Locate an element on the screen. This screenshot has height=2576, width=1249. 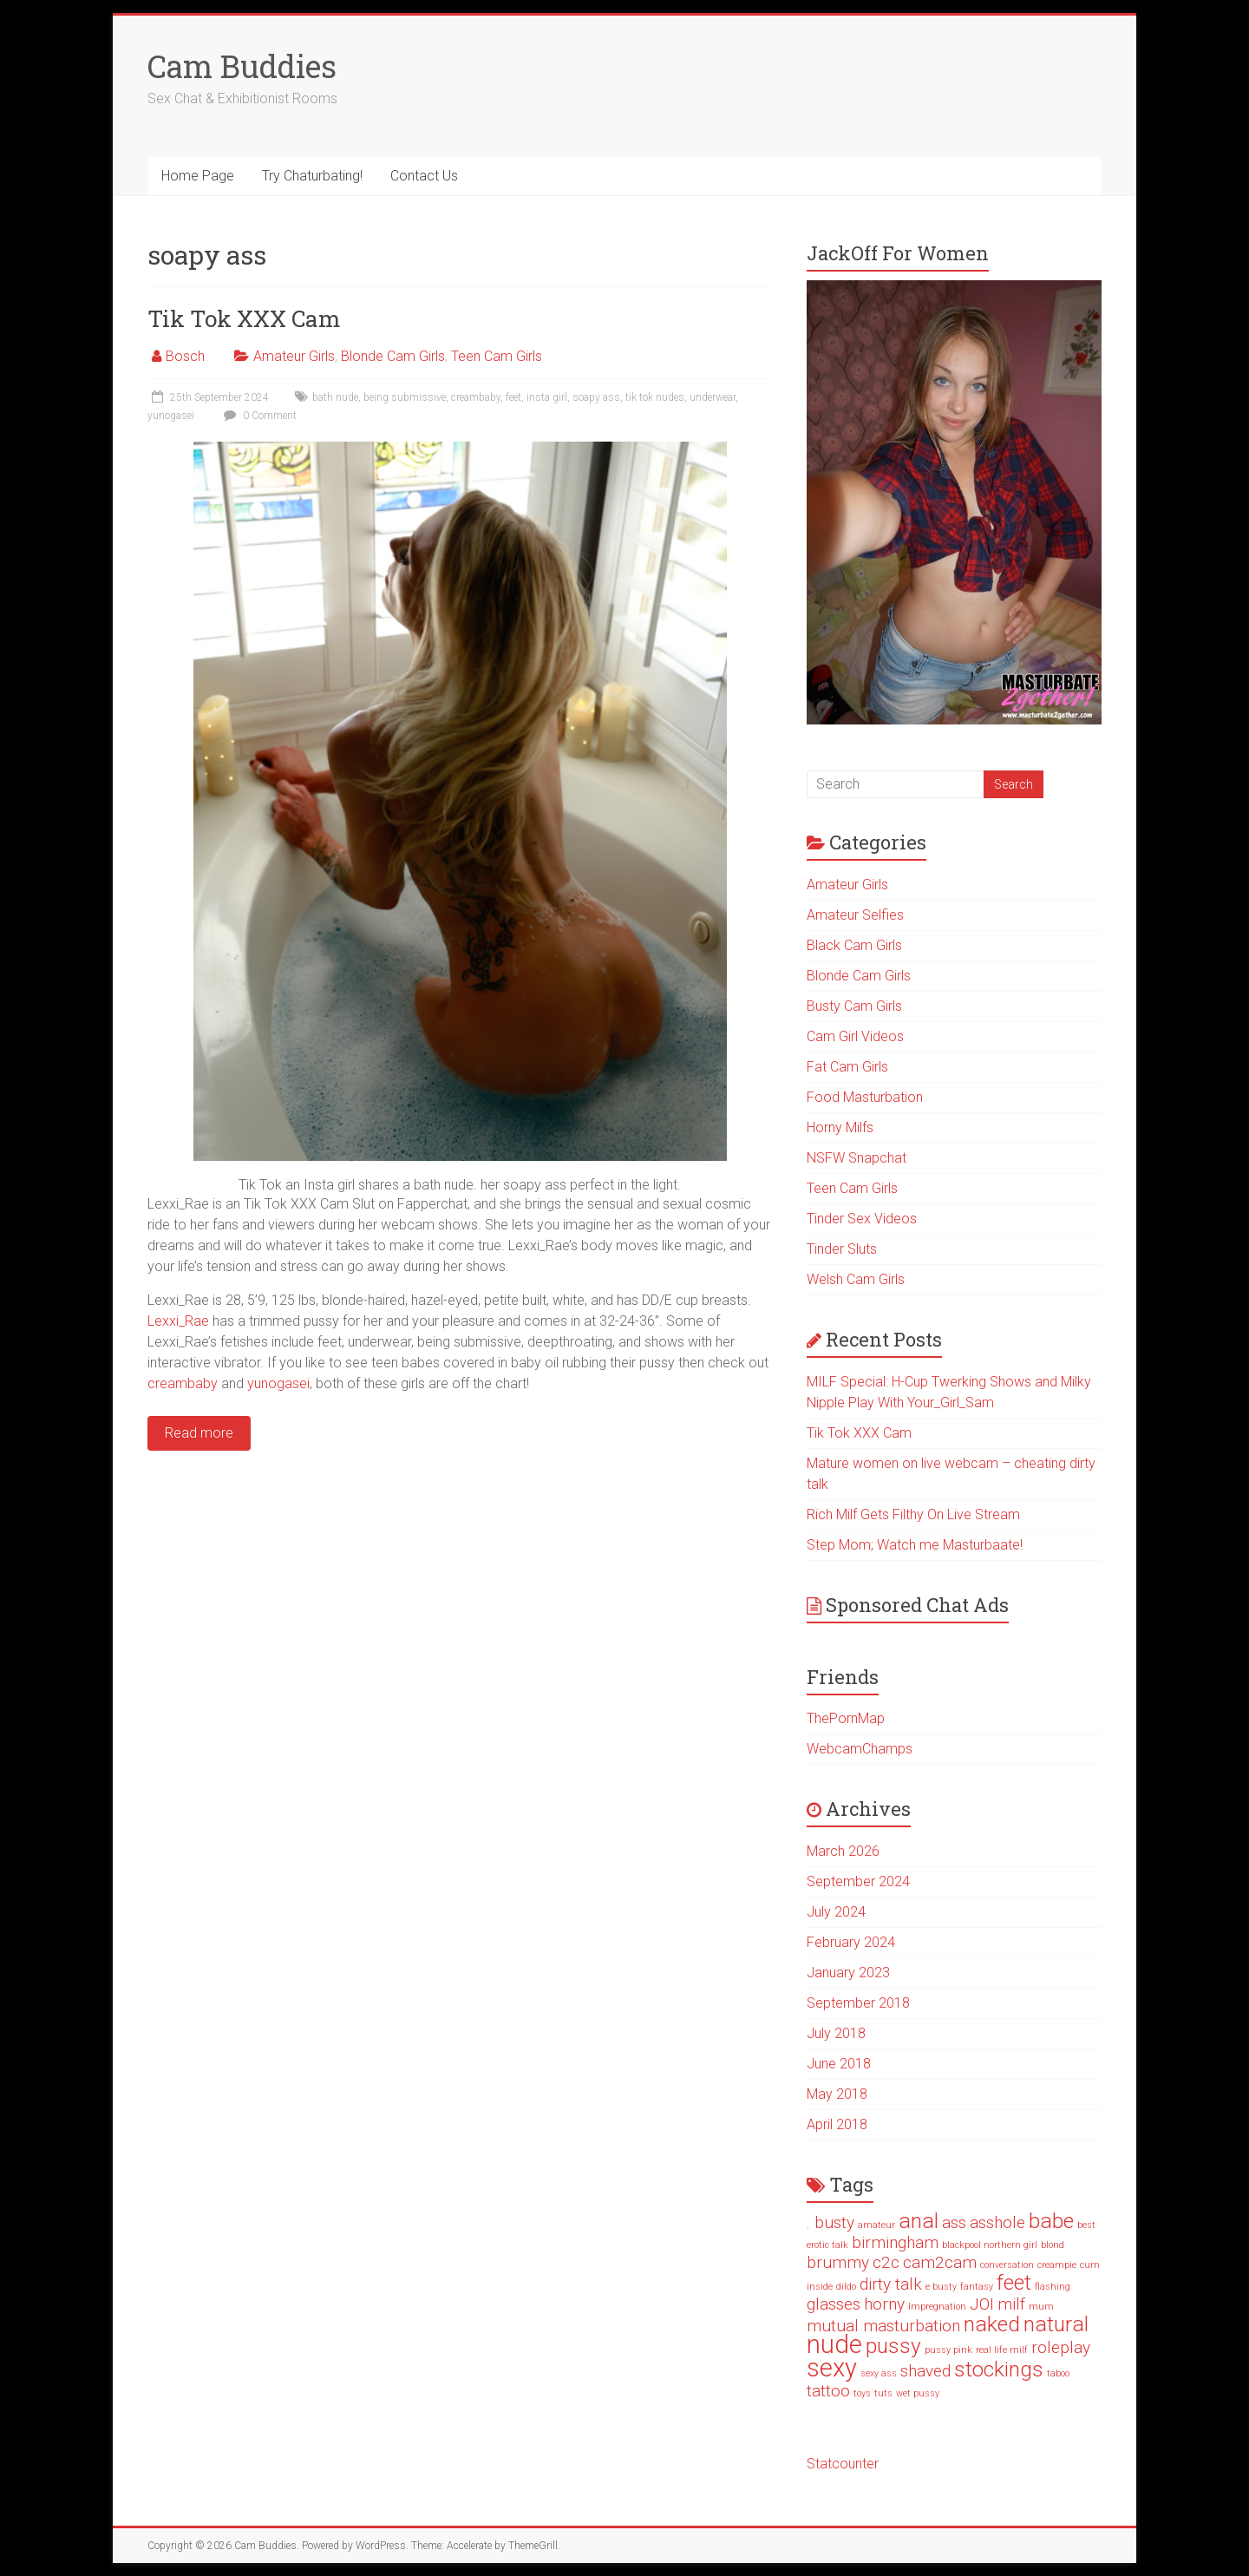
Impregnation [Impregnation (1 item)] is located at coordinates (937, 2306).